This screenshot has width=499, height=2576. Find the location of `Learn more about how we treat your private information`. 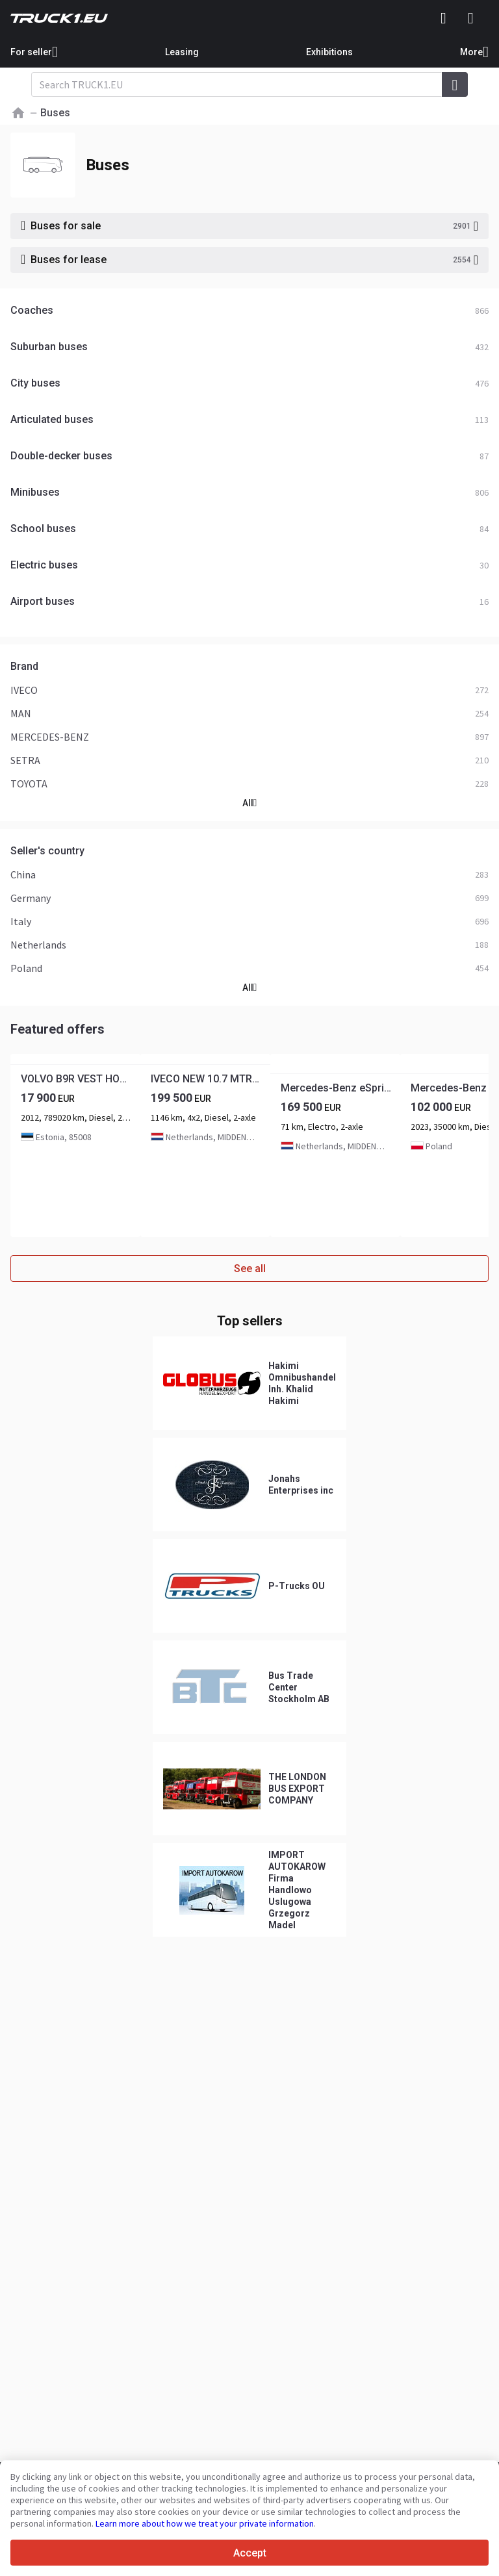

Learn more about how we treat your private information is located at coordinates (205, 2523).